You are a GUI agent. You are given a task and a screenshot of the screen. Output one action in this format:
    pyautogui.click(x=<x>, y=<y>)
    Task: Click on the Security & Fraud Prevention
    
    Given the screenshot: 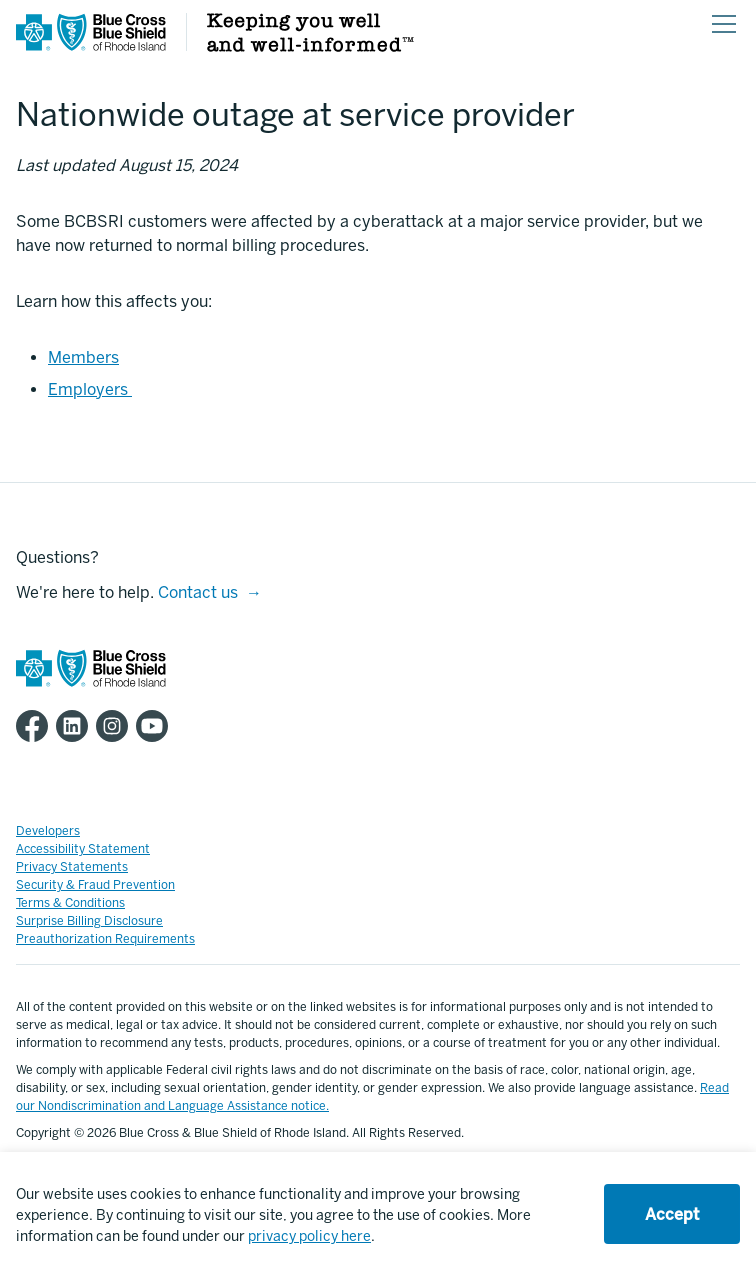 What is the action you would take?
    pyautogui.click(x=95, y=885)
    